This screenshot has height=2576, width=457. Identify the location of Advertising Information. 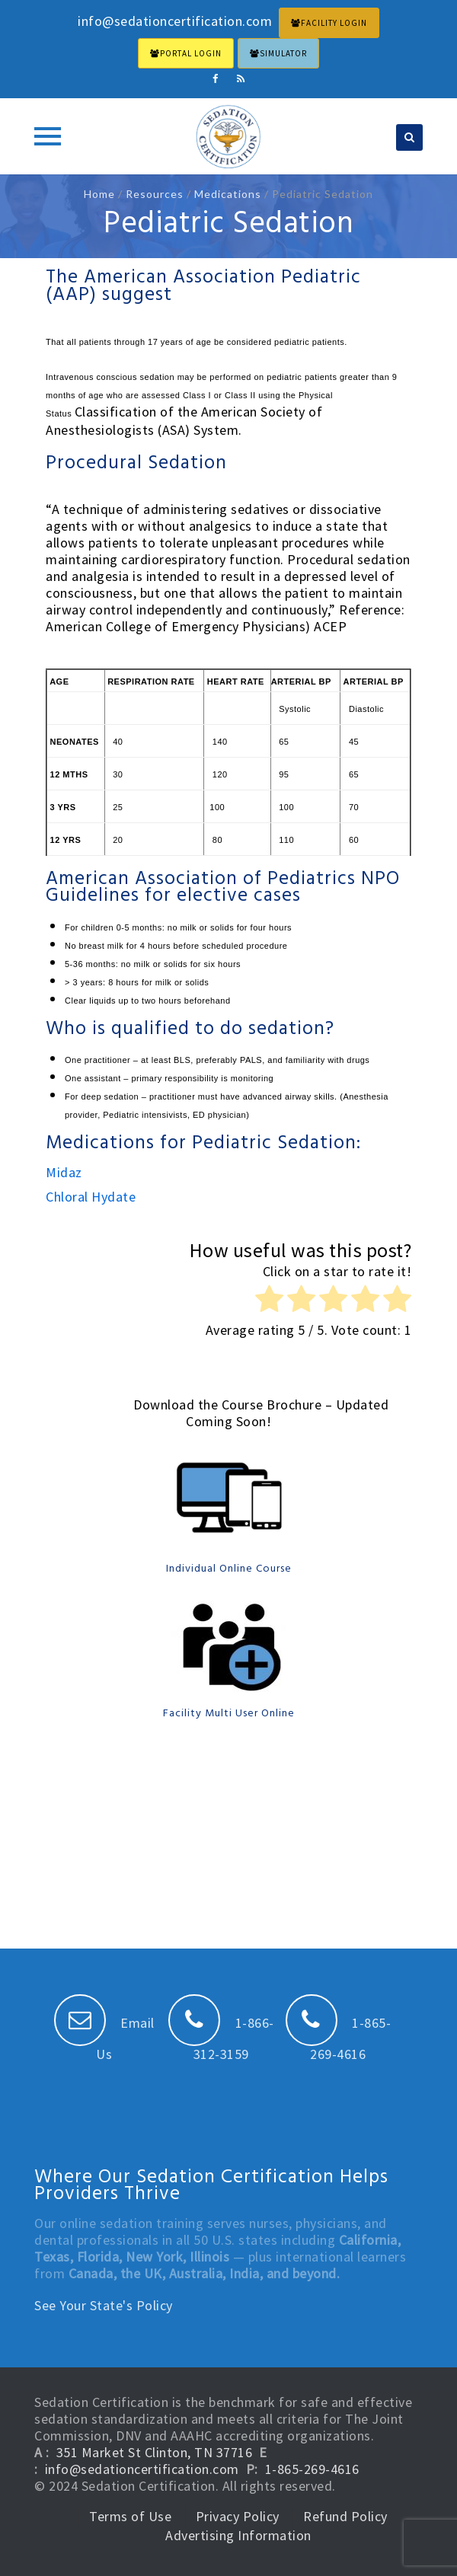
(238, 2535).